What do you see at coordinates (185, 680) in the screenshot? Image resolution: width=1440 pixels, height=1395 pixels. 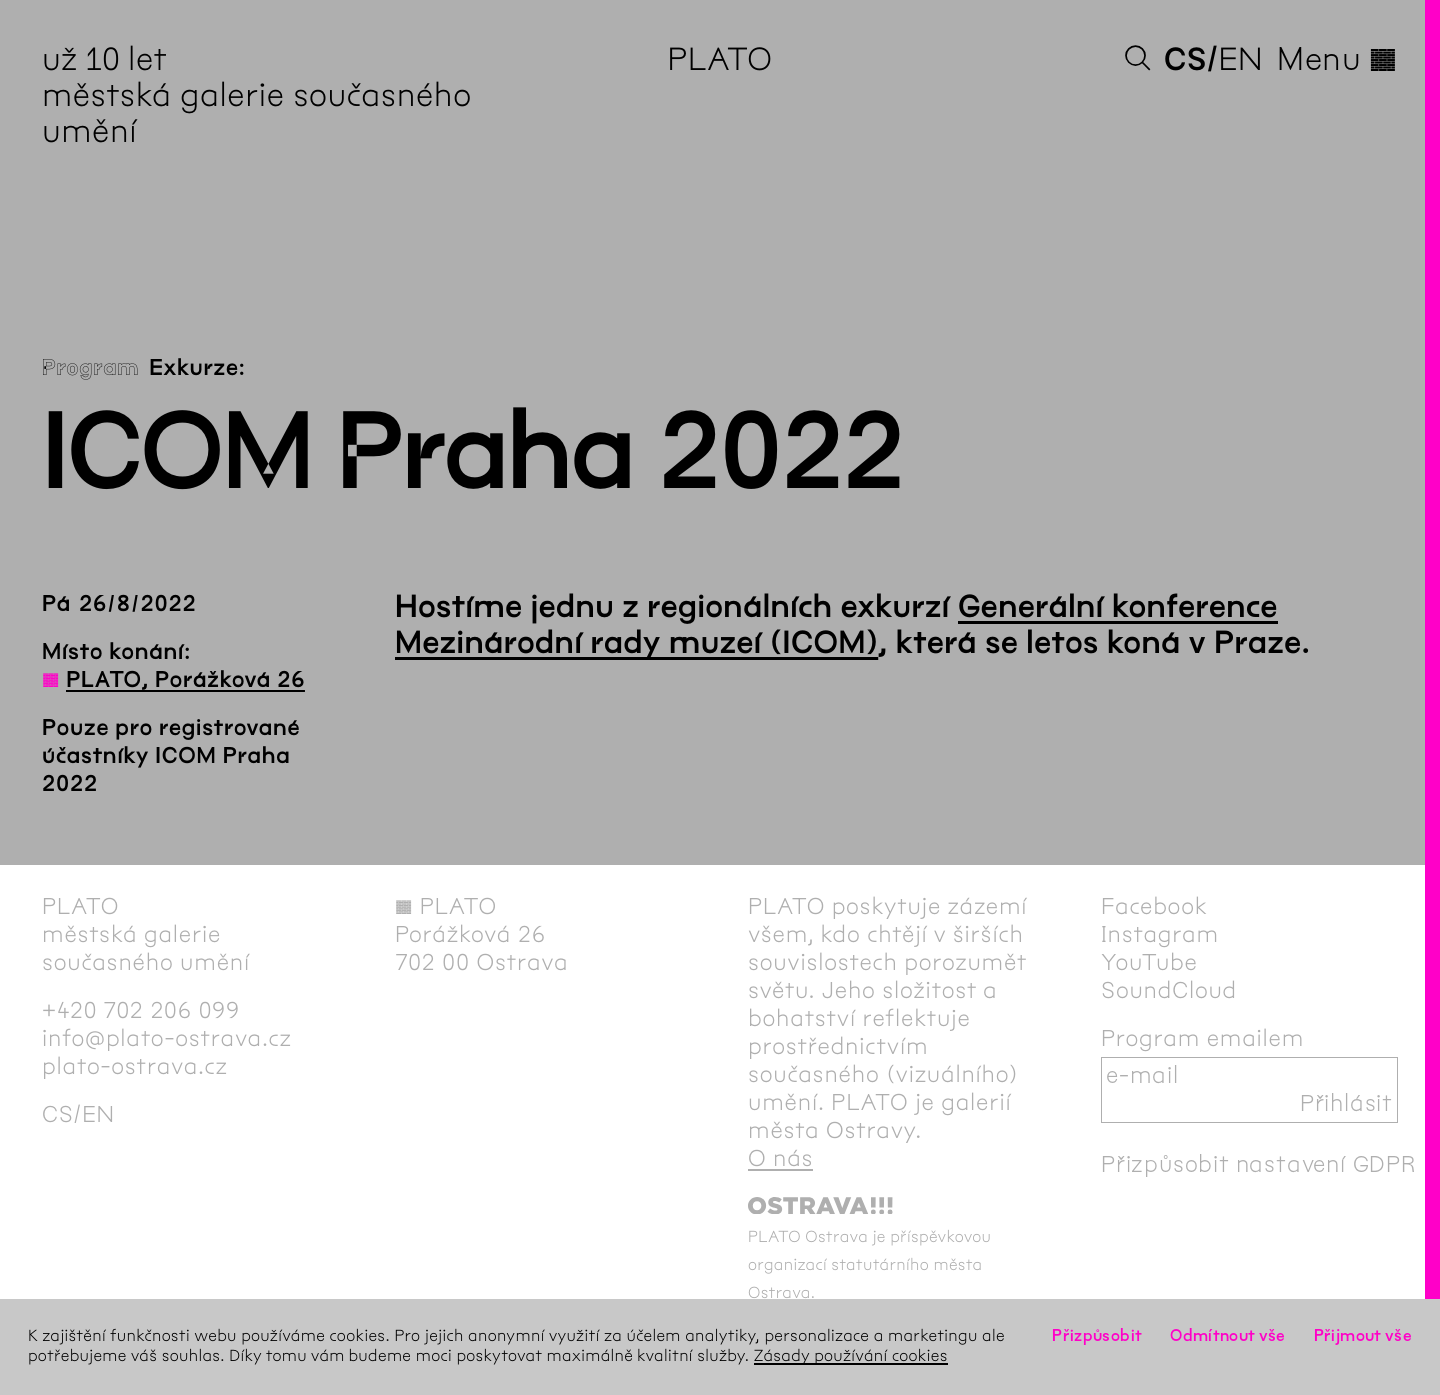 I see `PLATO, Porážková 26` at bounding box center [185, 680].